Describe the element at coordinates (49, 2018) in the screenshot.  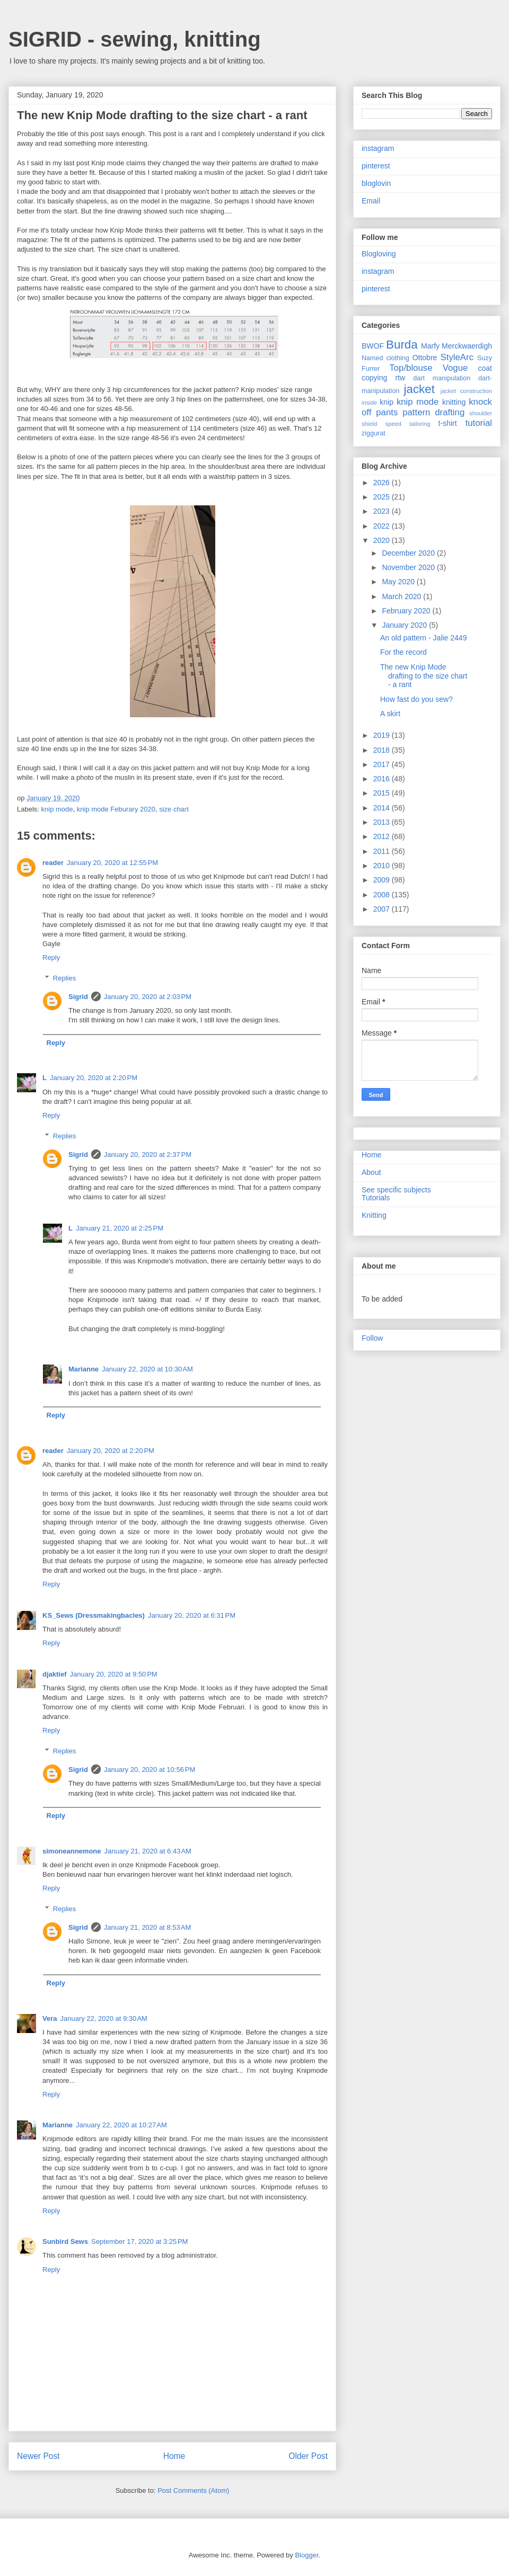
I see `Vera` at that location.